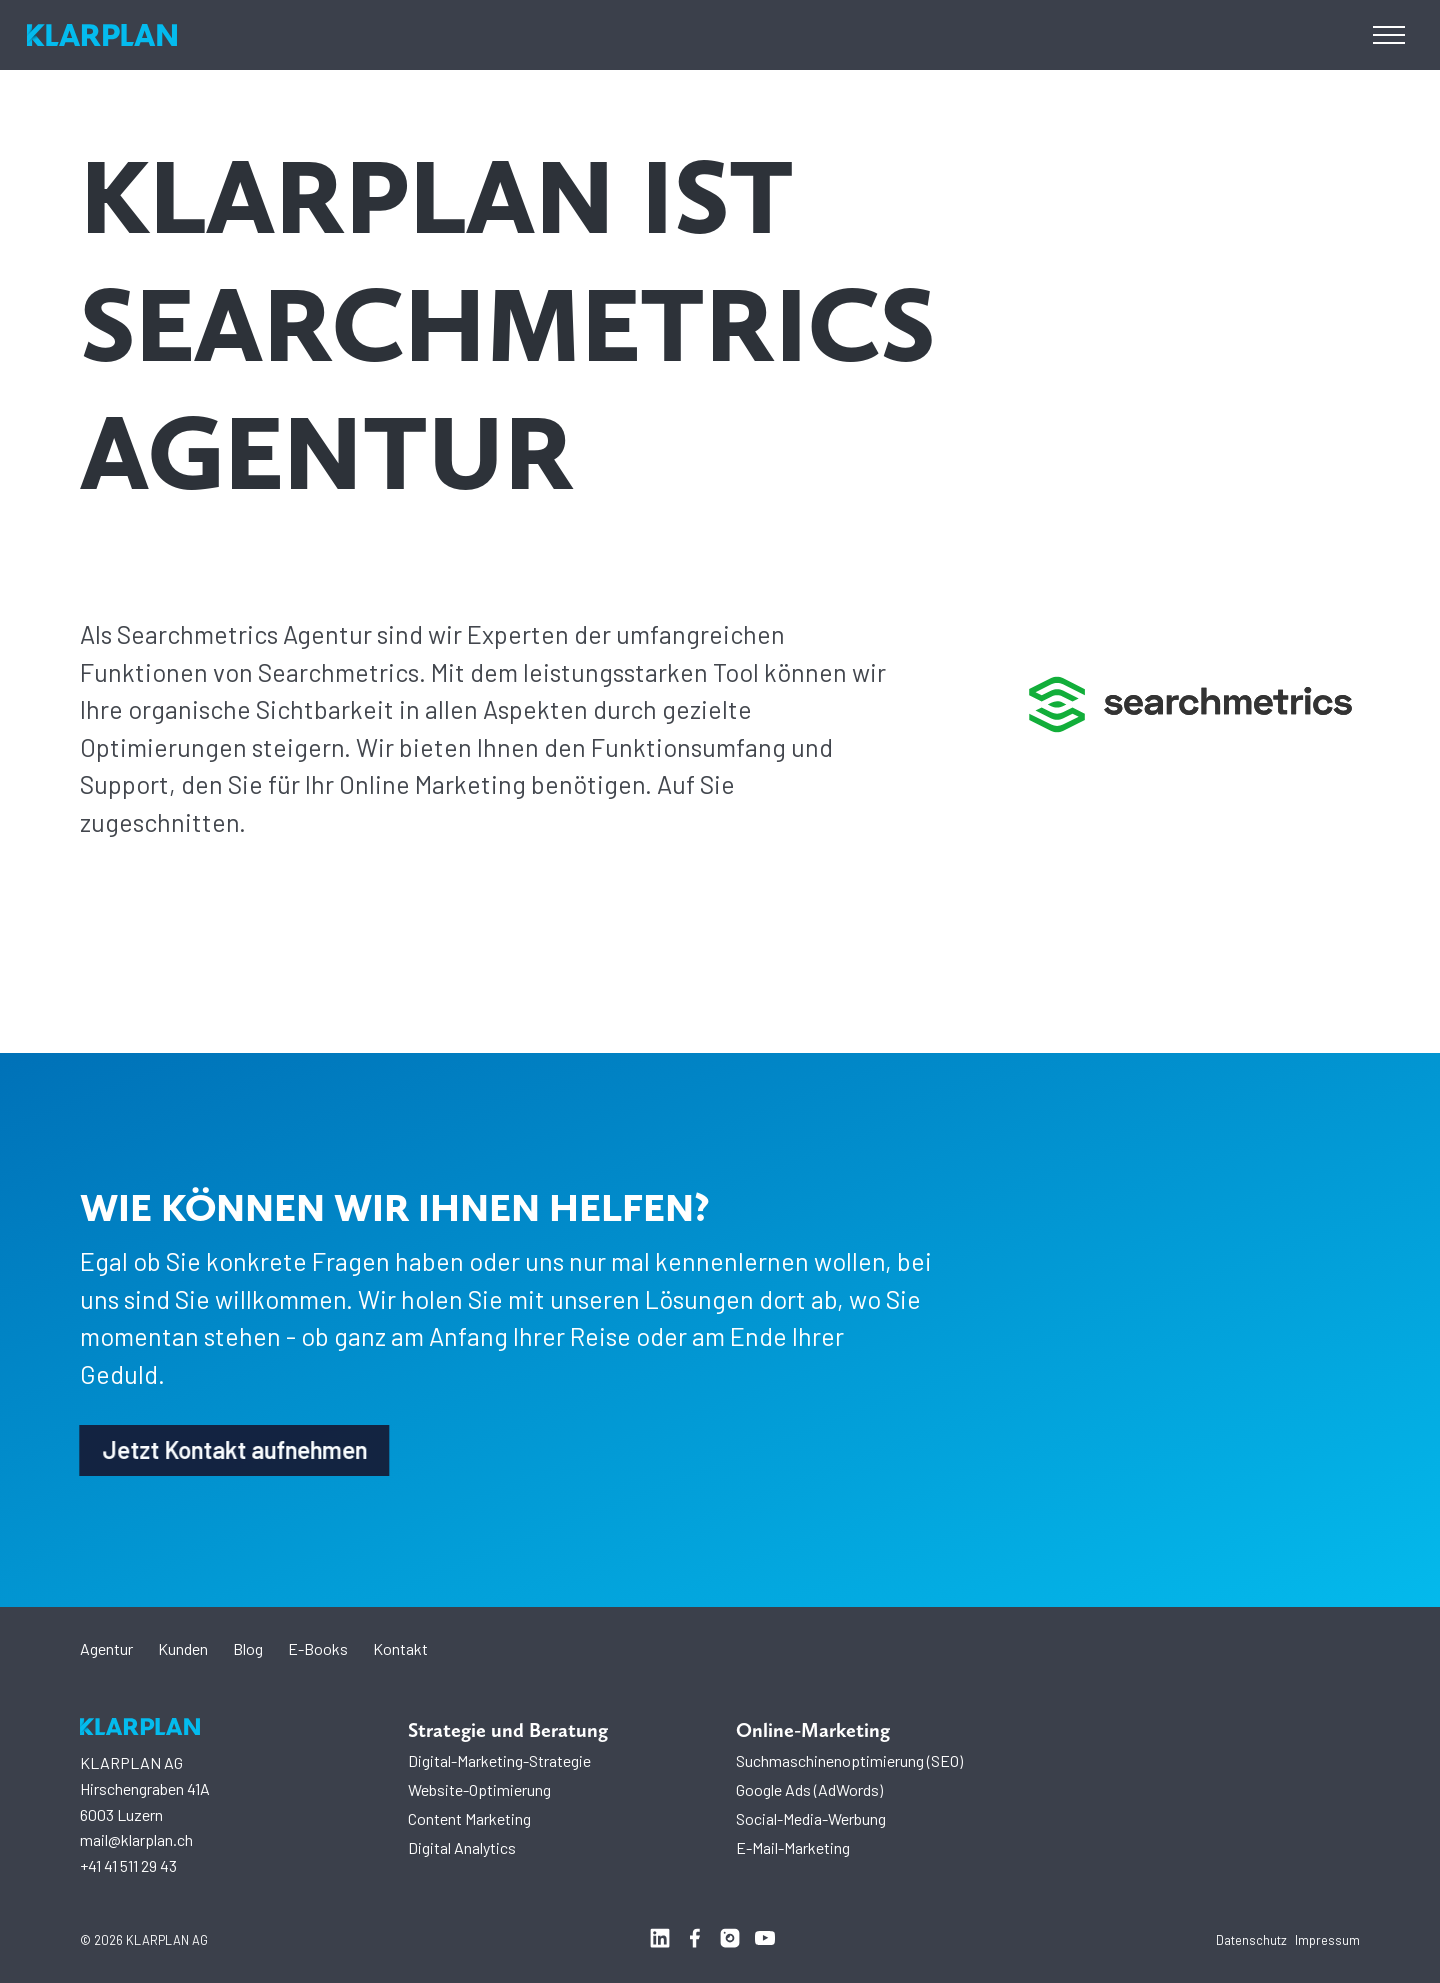  What do you see at coordinates (462, 1847) in the screenshot?
I see `Digital Analytics` at bounding box center [462, 1847].